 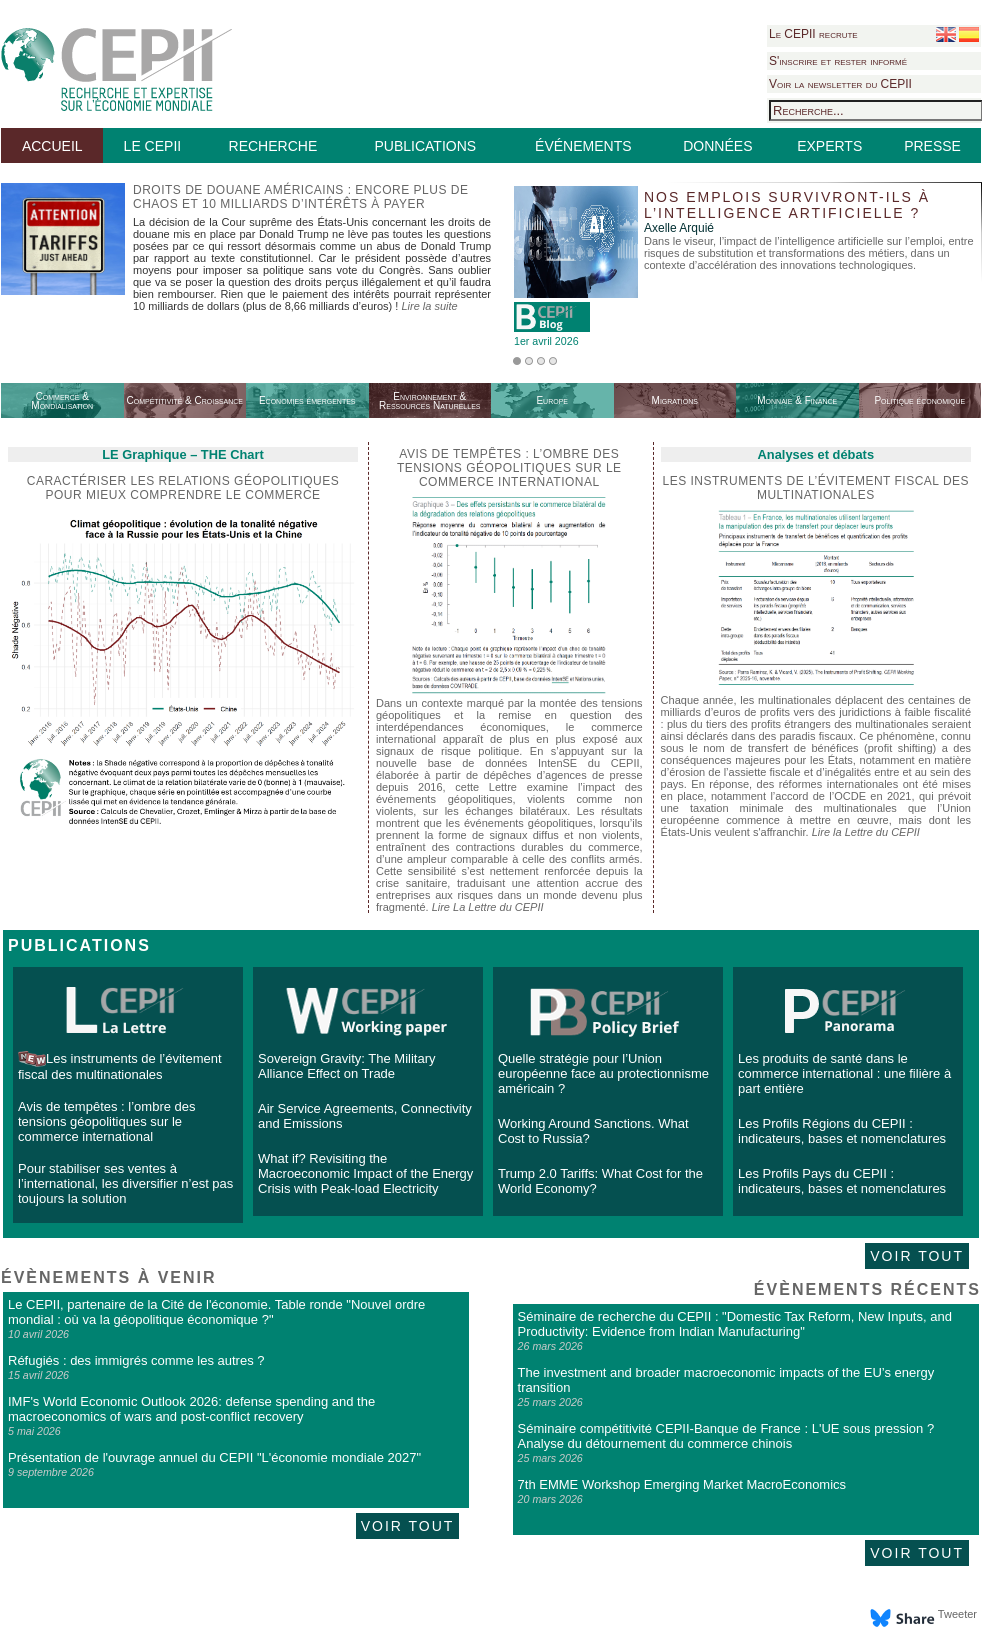 I want to click on Le CEPII recrute, so click(x=813, y=34).